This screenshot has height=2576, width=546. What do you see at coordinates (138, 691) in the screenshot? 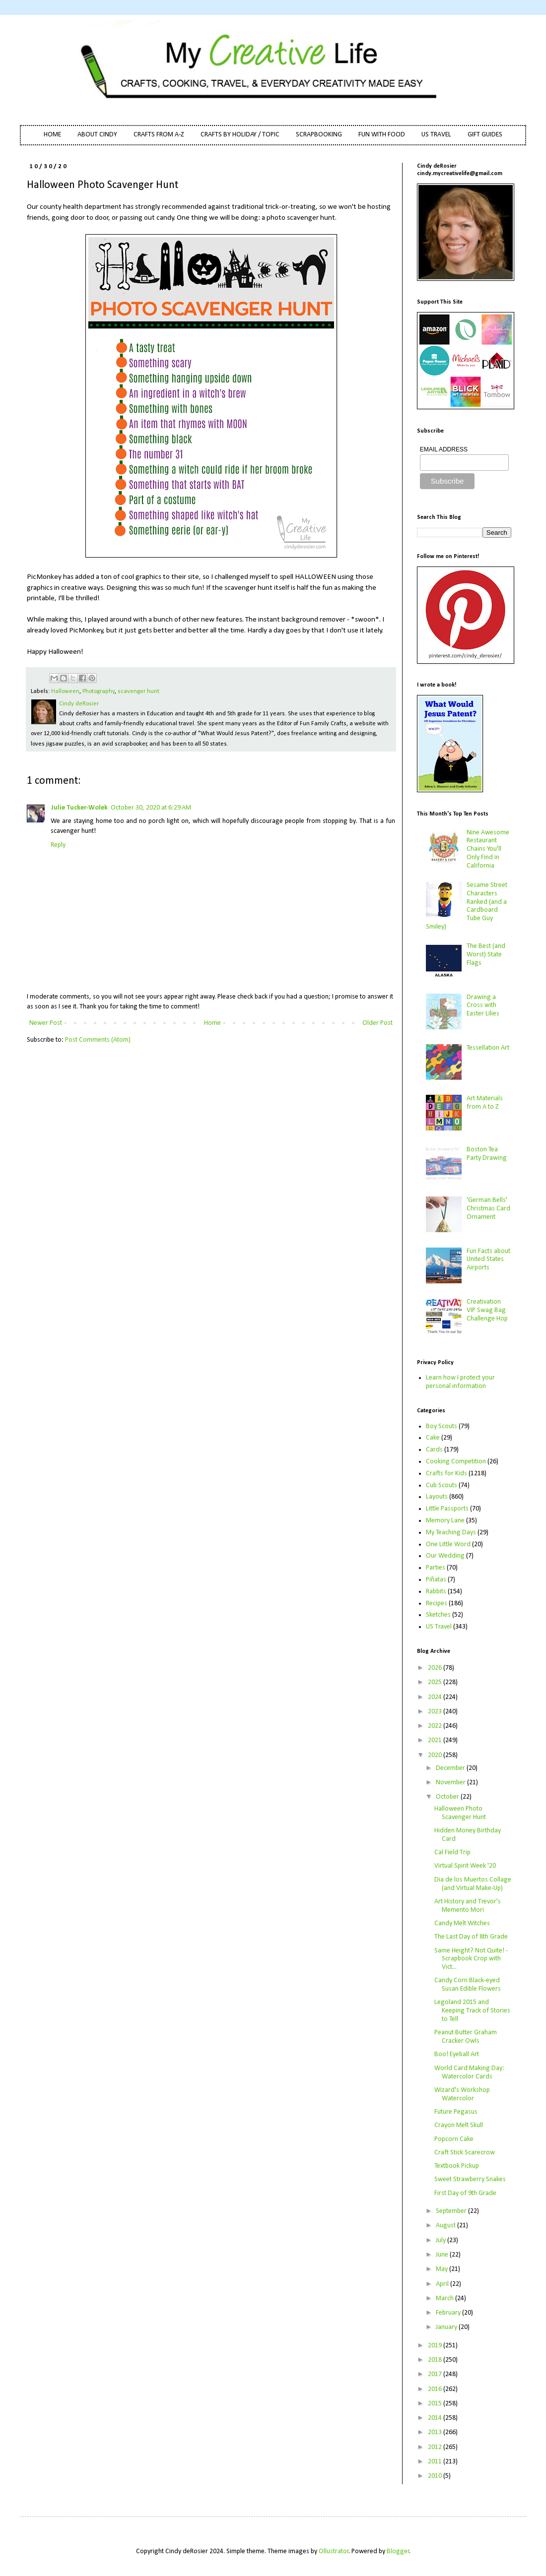
I see `scavenger hunt` at bounding box center [138, 691].